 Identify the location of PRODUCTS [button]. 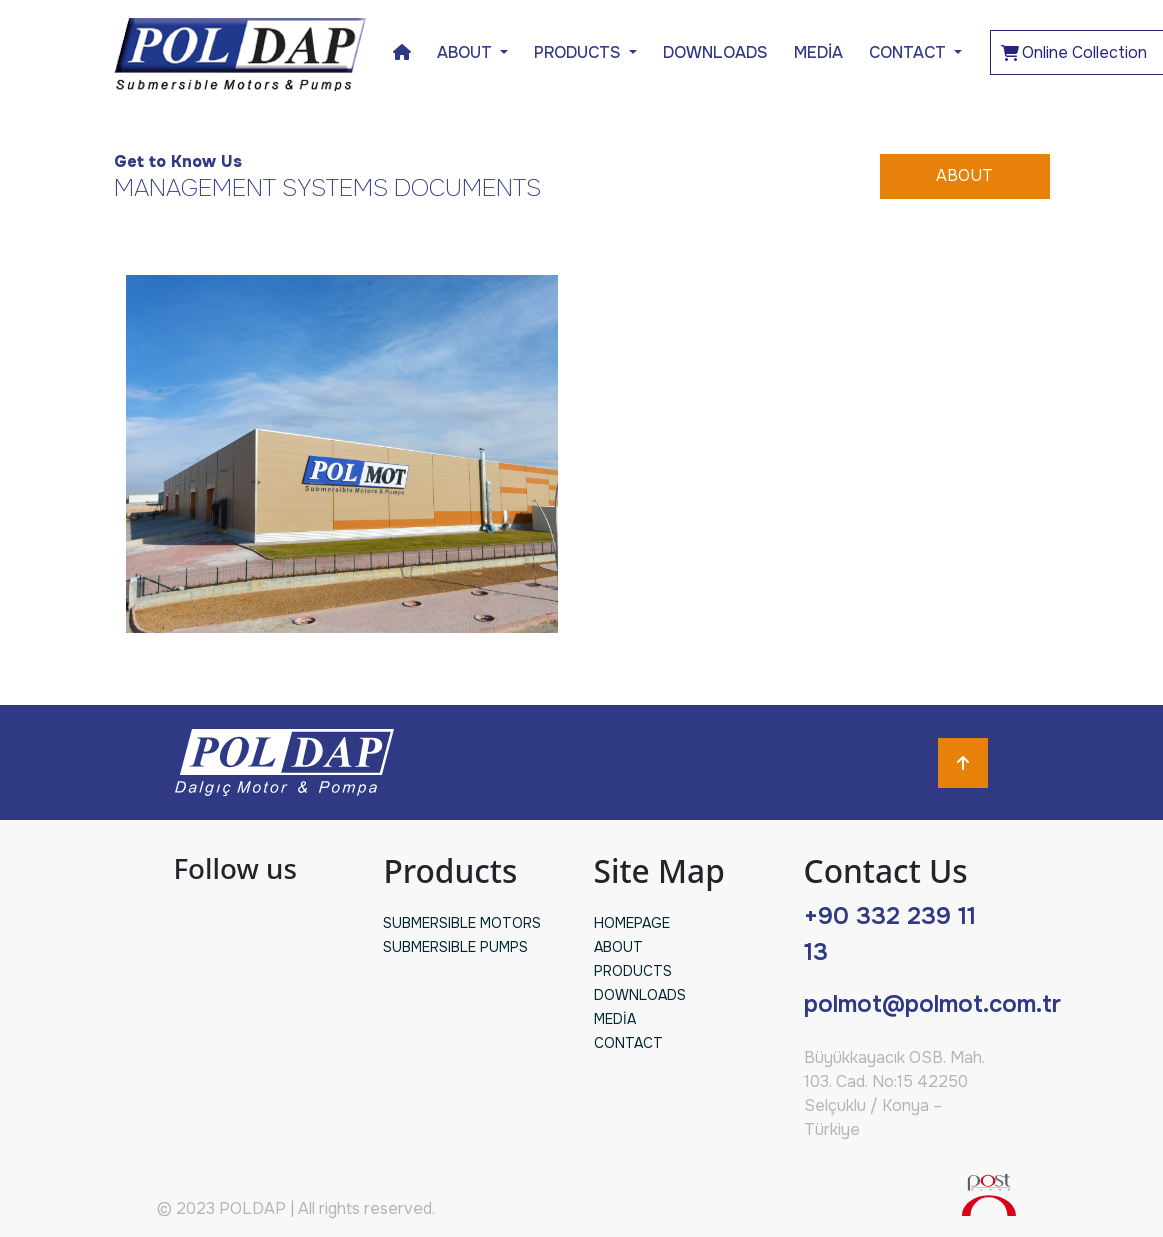
(579, 52).